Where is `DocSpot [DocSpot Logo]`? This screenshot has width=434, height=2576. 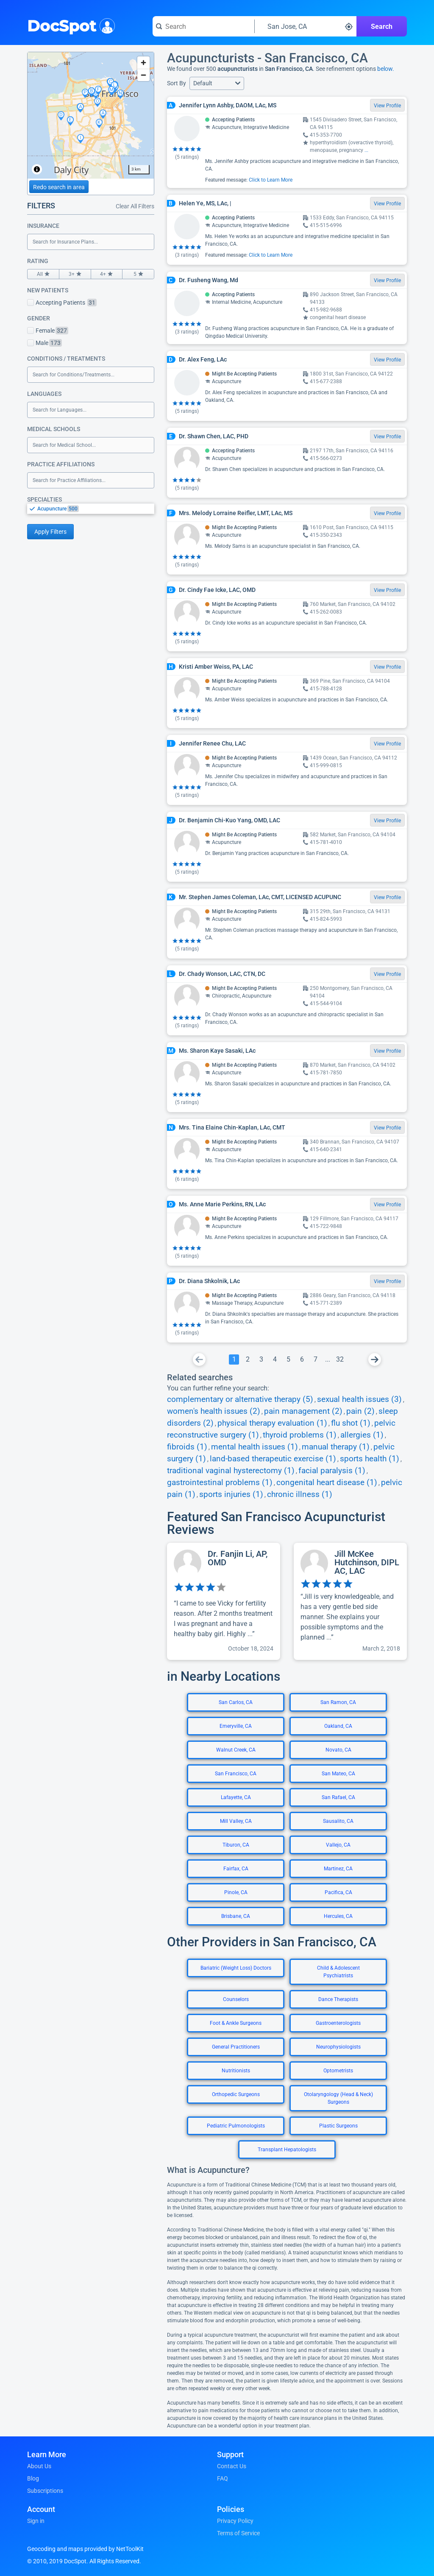
DocSpot [DocSpot Logo] is located at coordinates (69, 25).